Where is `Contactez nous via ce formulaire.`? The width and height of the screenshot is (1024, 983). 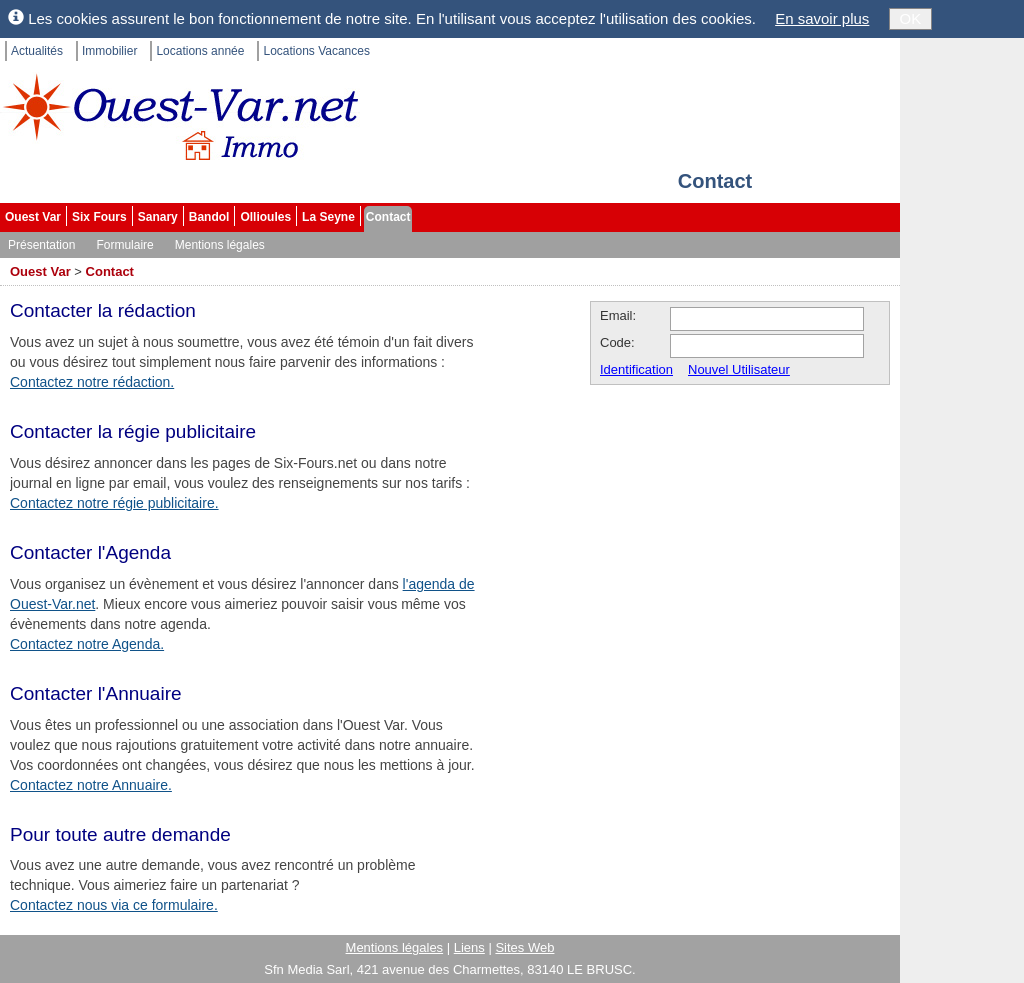 Contactez nous via ce formulaire. is located at coordinates (114, 905).